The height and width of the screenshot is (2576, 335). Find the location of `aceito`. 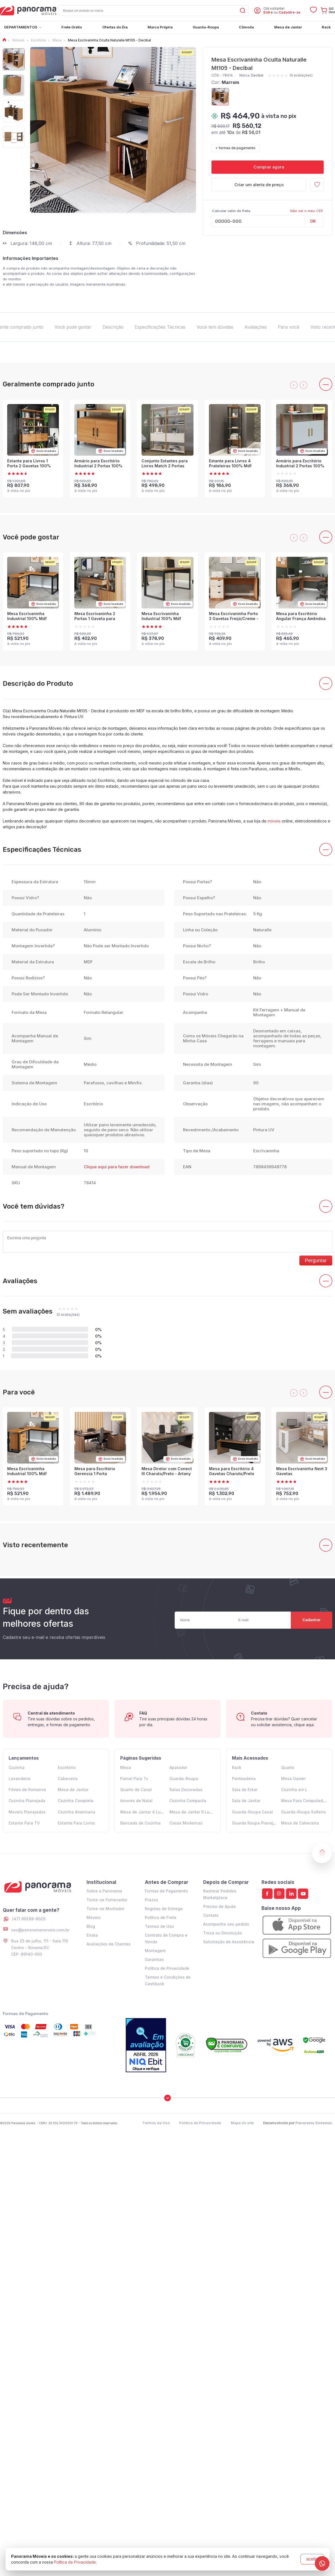

aceito is located at coordinates (312, 2559).